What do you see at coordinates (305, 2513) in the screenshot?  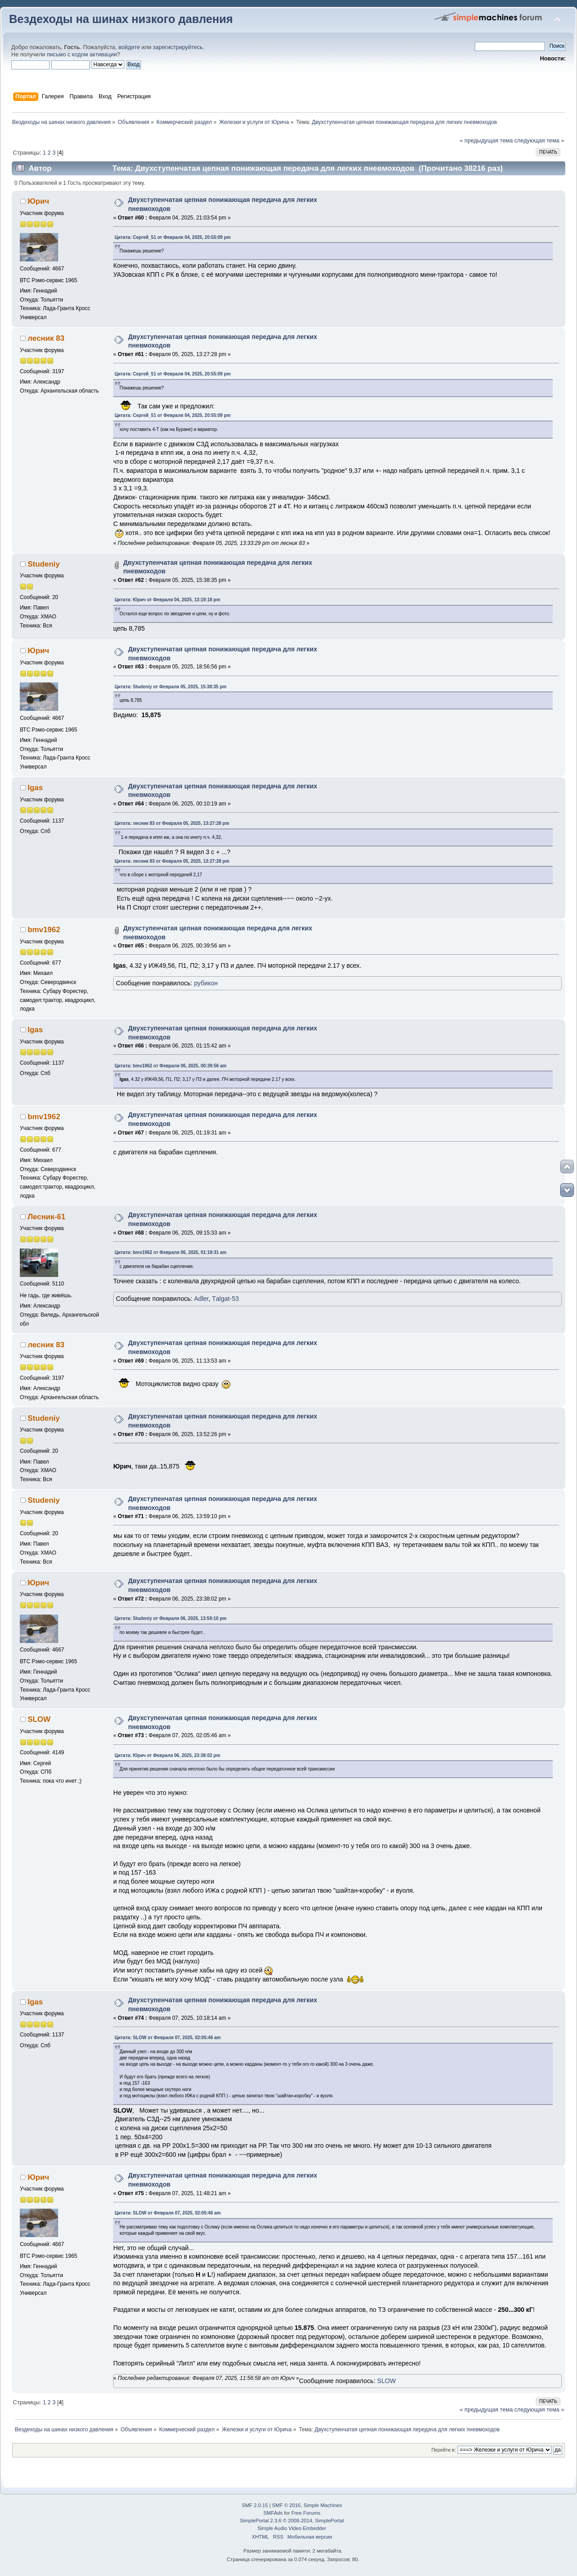 I see `Free Forums` at bounding box center [305, 2513].